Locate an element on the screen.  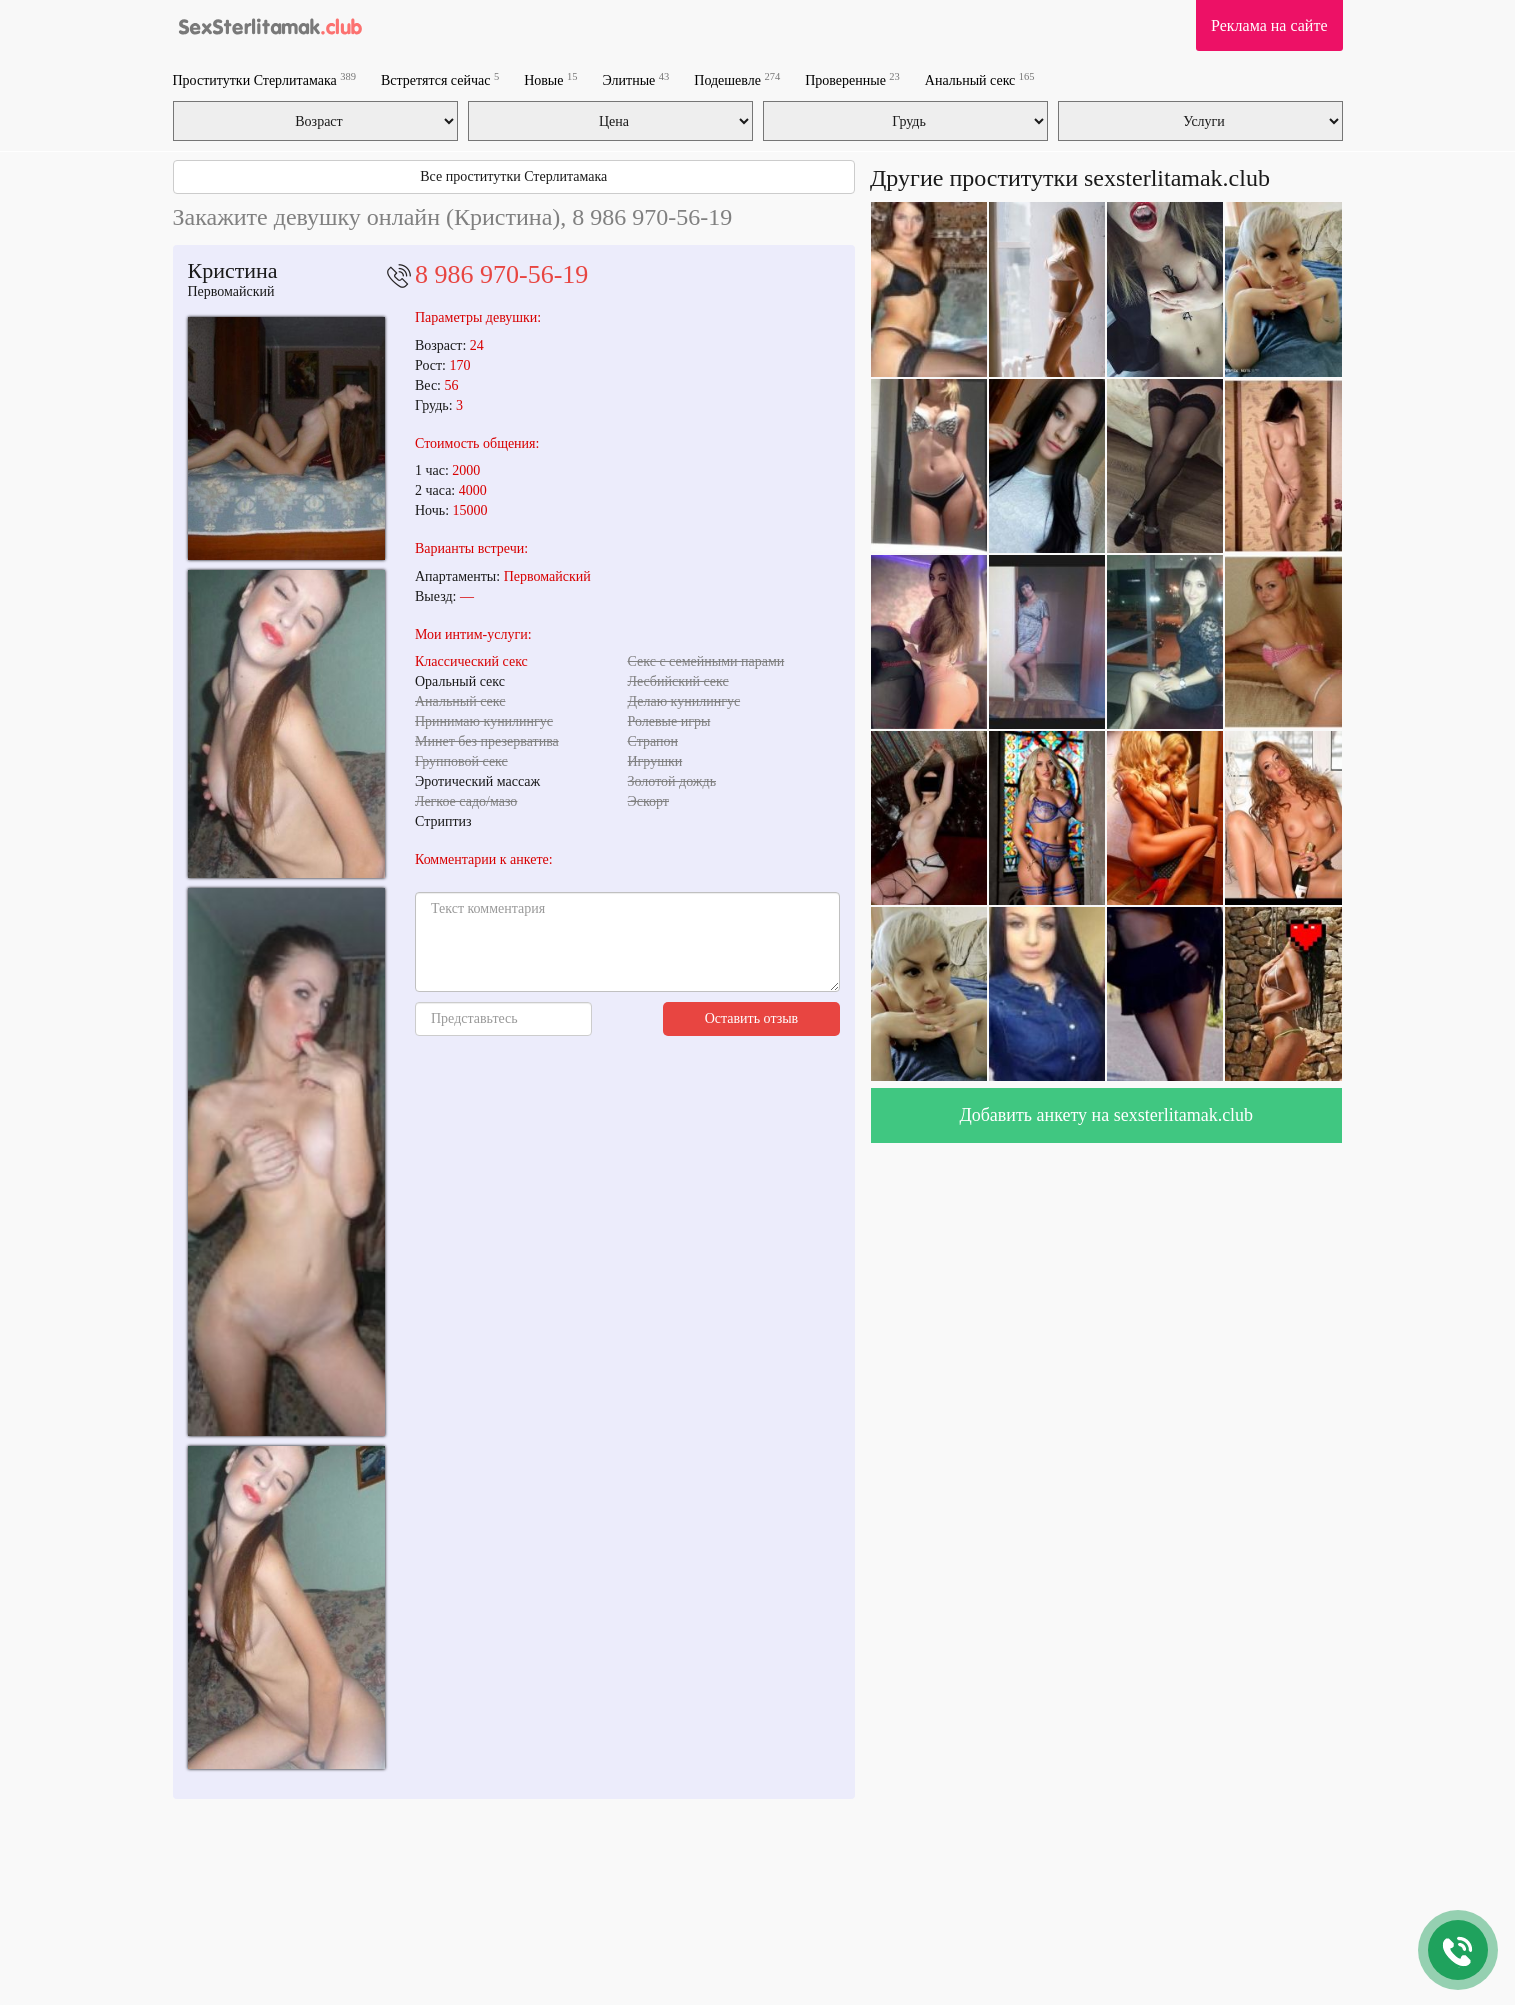
Анальный секс is located at coordinates (980, 79).